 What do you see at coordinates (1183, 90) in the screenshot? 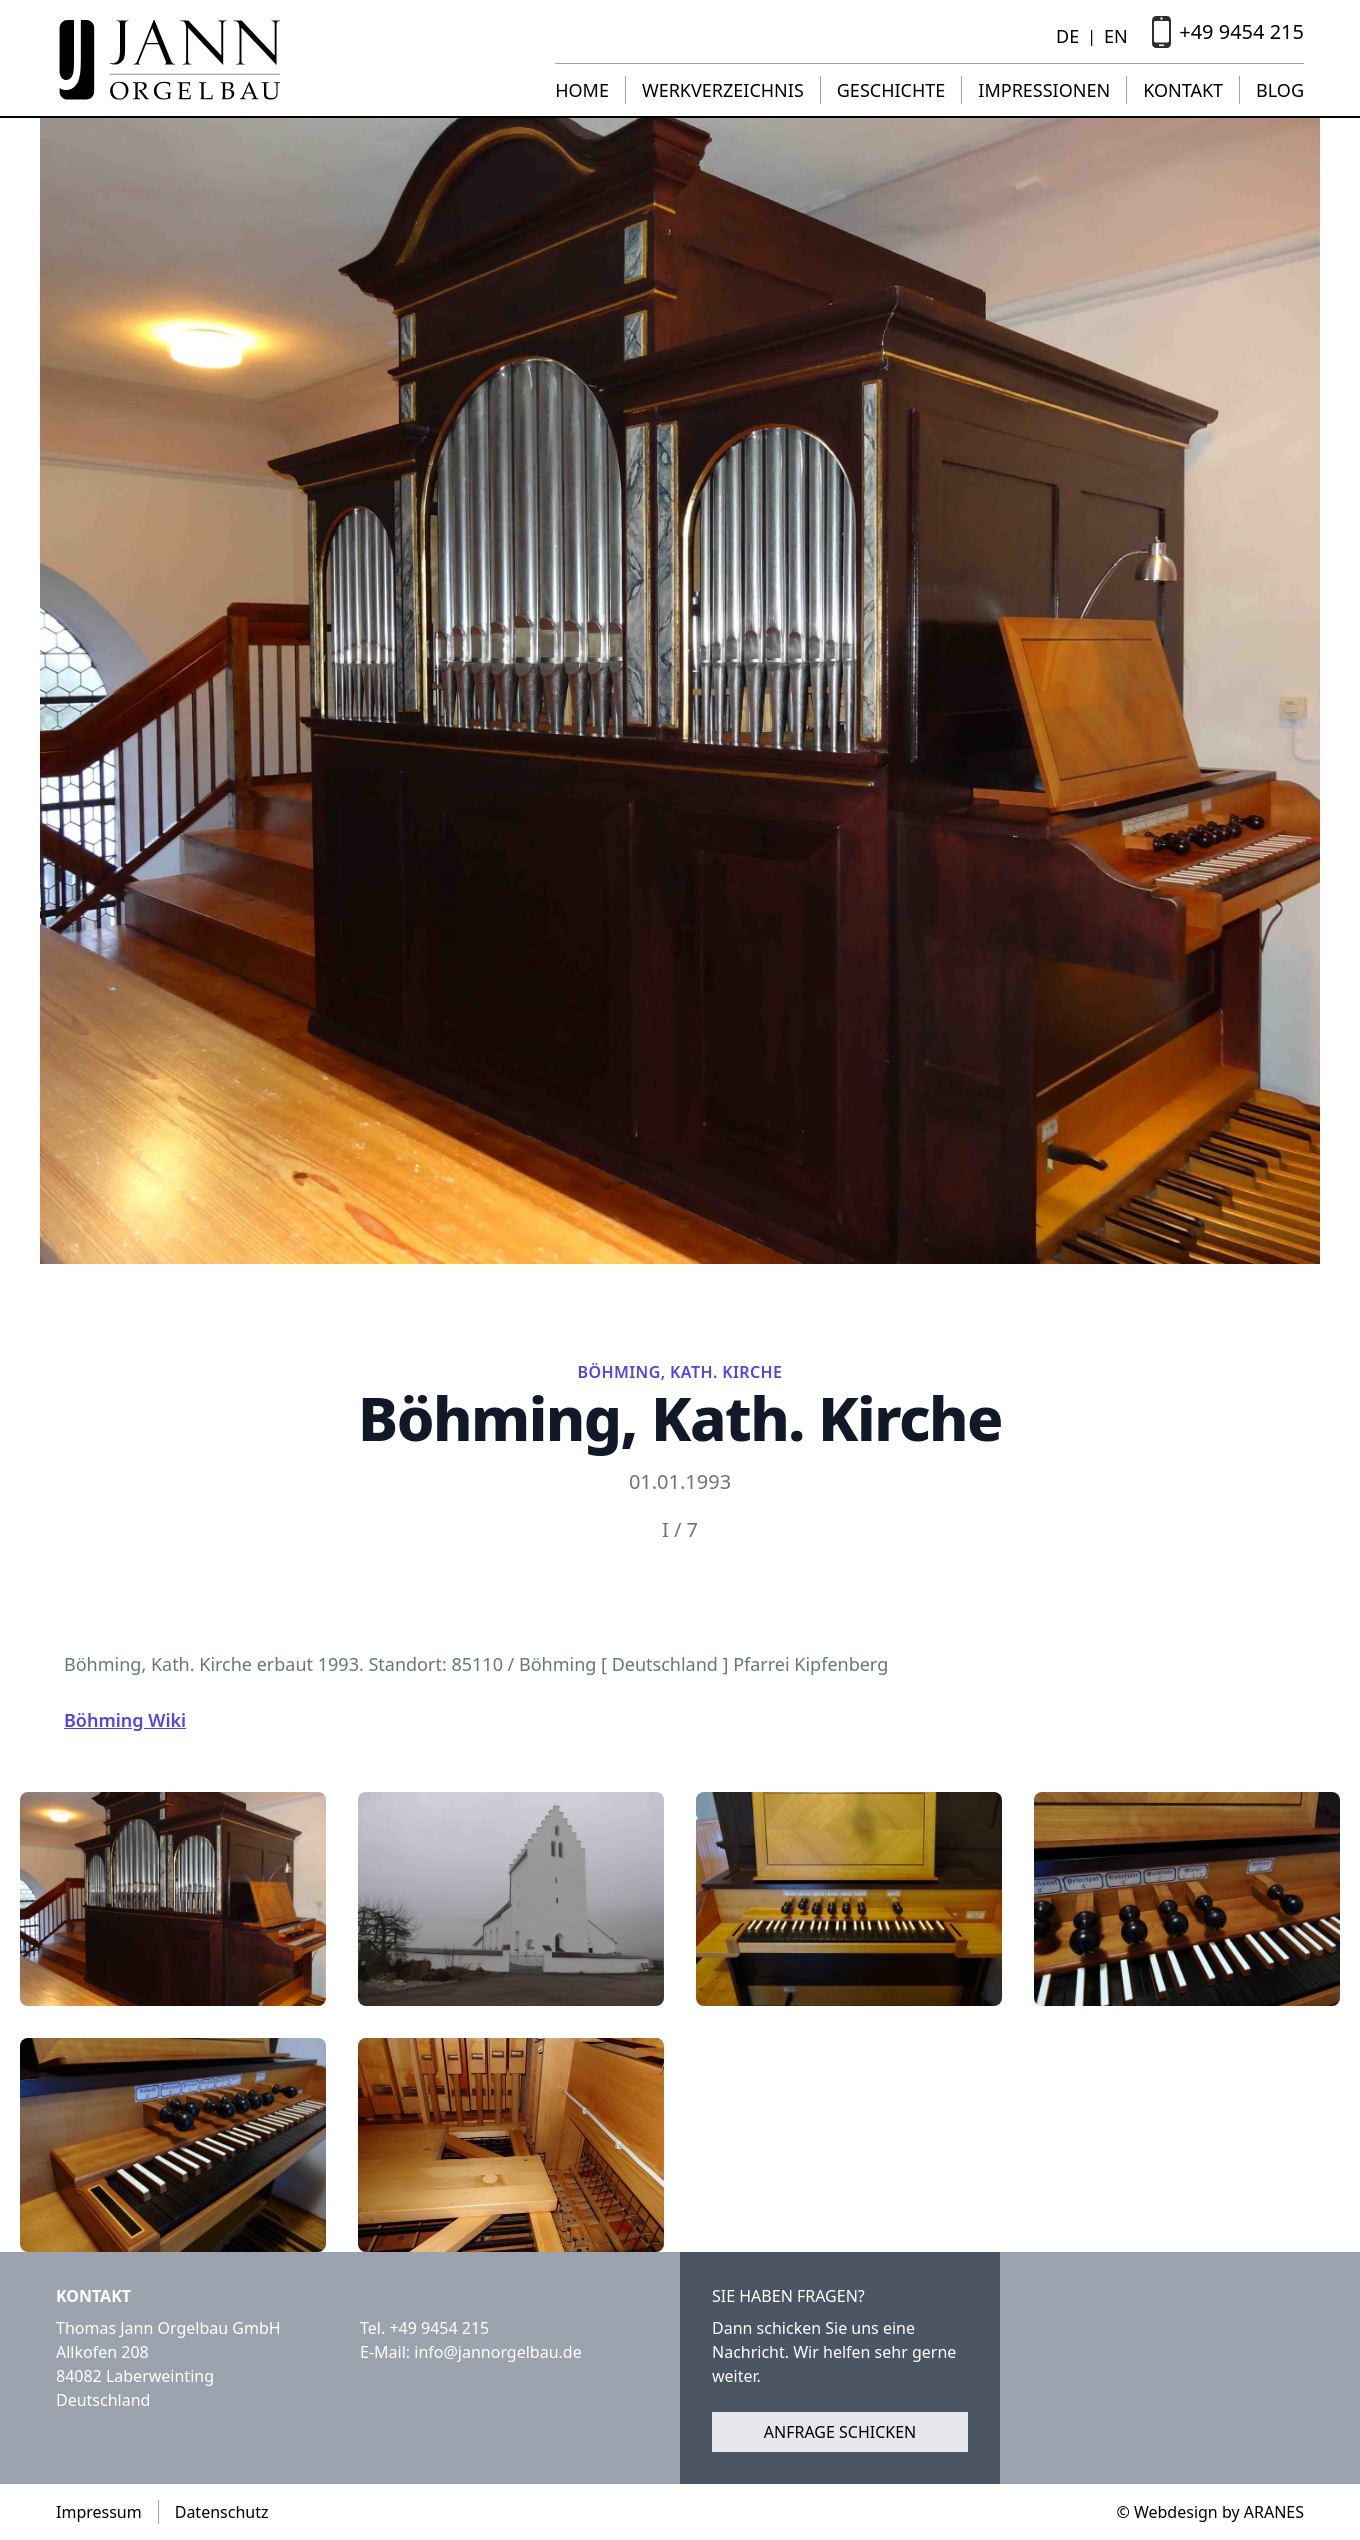
I see `Kontakt` at bounding box center [1183, 90].